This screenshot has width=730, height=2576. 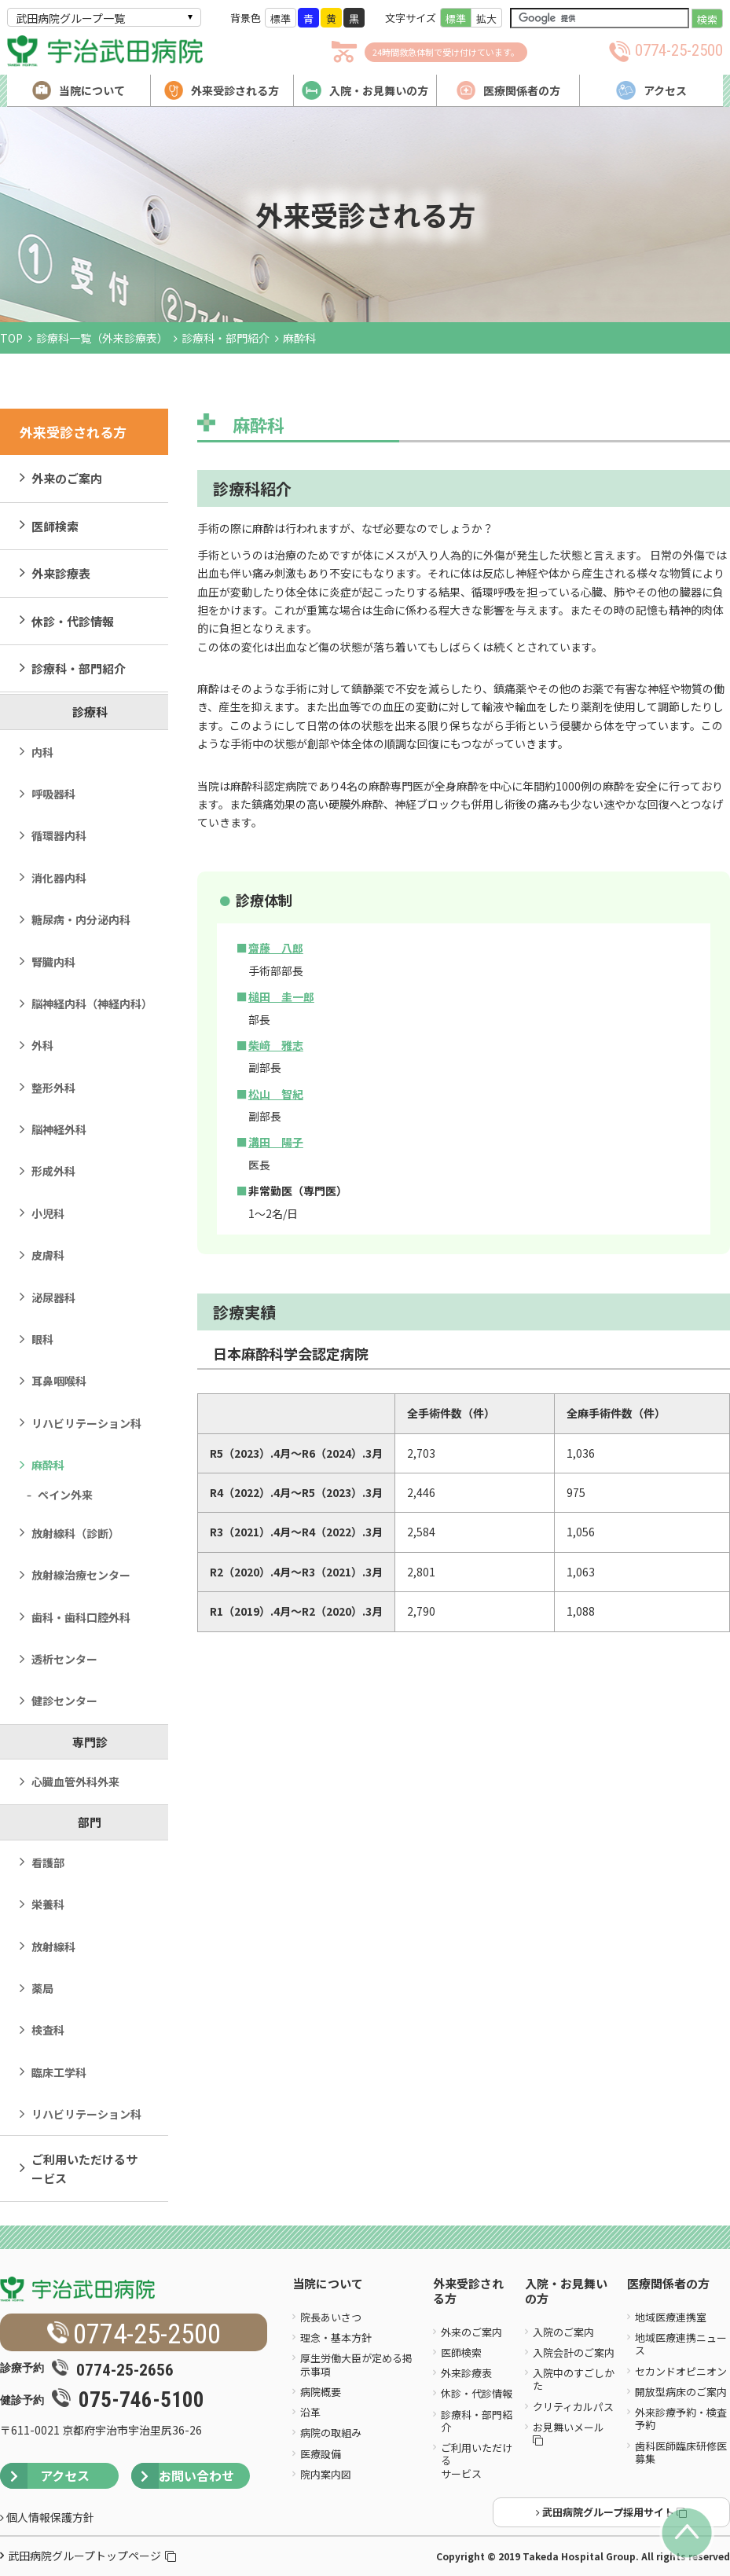 What do you see at coordinates (707, 19) in the screenshot?
I see `検索` at bounding box center [707, 19].